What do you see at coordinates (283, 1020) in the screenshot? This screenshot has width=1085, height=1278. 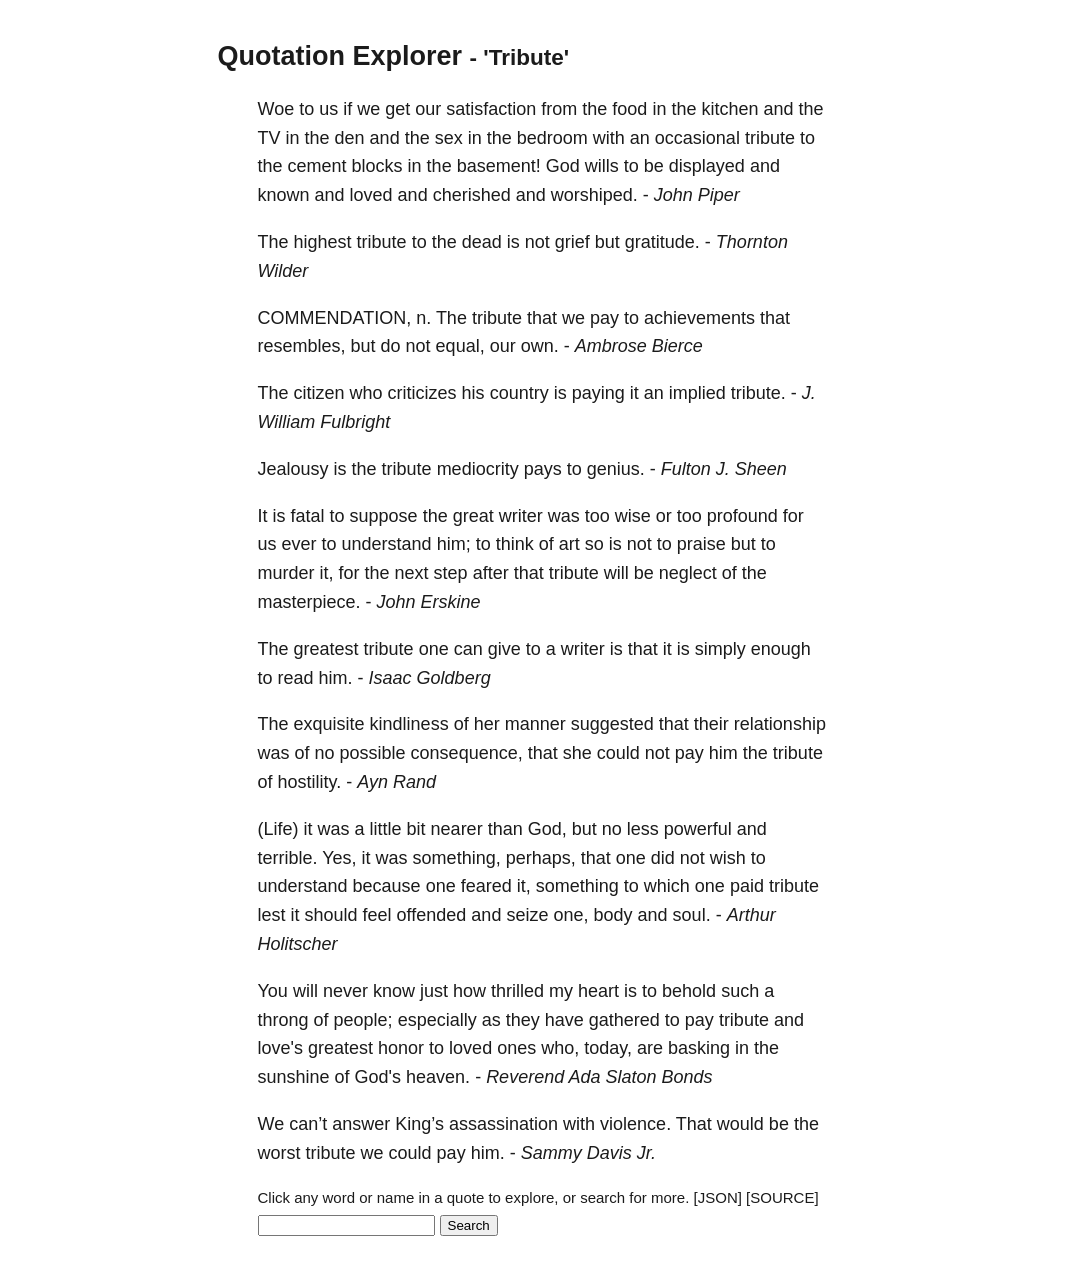 I see `throng` at bounding box center [283, 1020].